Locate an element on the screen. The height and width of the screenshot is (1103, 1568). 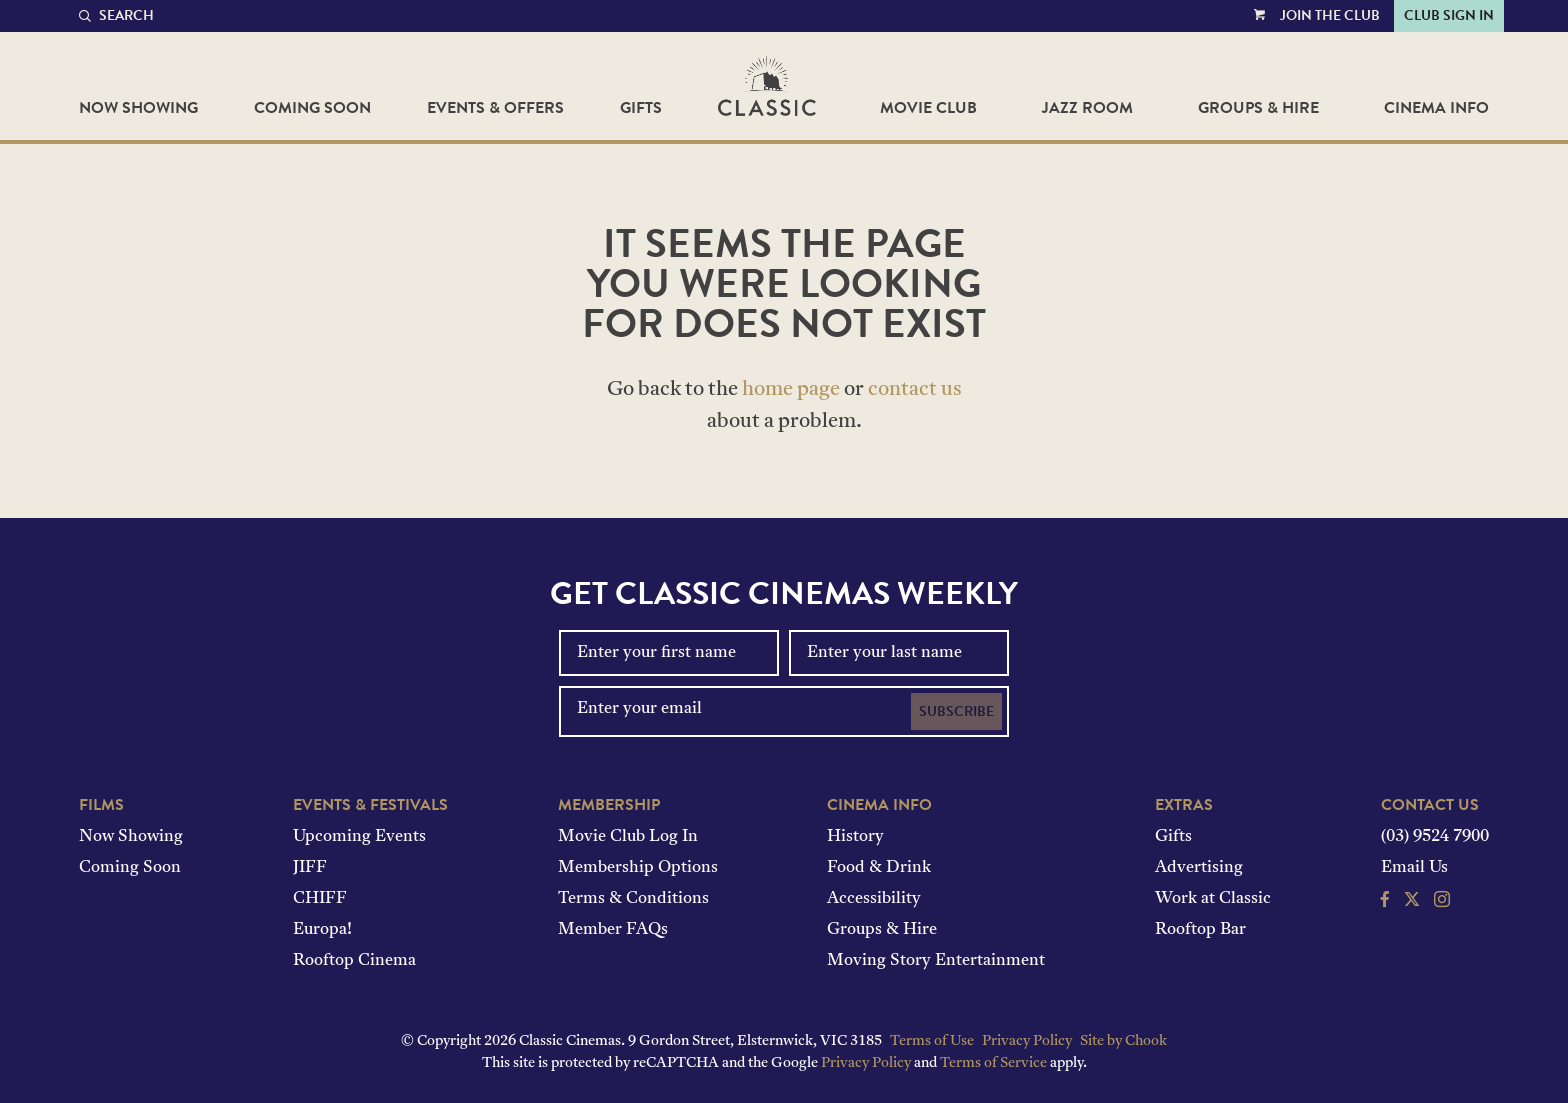
Terms of Service is located at coordinates (993, 1063).